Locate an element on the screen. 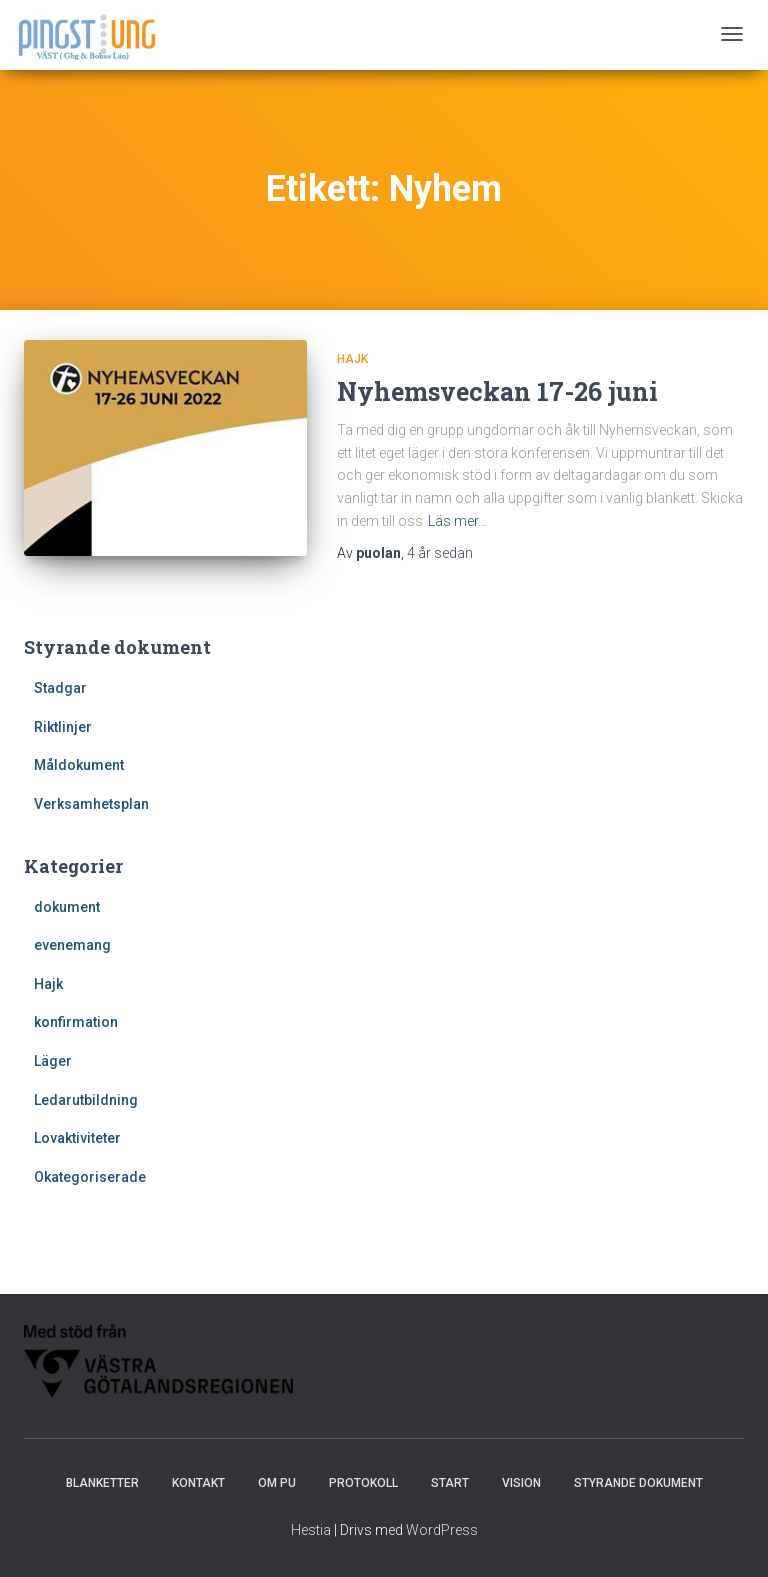 This screenshot has height=1577, width=768. Lovaktiviteter is located at coordinates (77, 1138).